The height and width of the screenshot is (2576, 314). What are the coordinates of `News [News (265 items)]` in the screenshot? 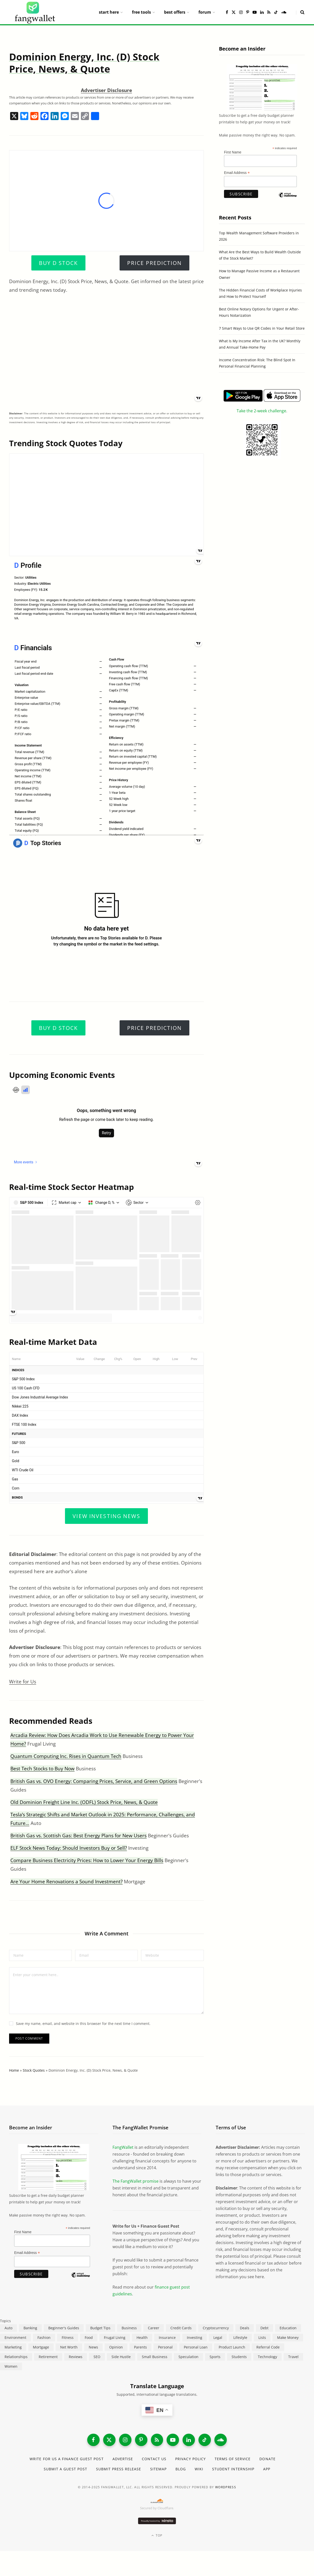 It's located at (93, 2347).